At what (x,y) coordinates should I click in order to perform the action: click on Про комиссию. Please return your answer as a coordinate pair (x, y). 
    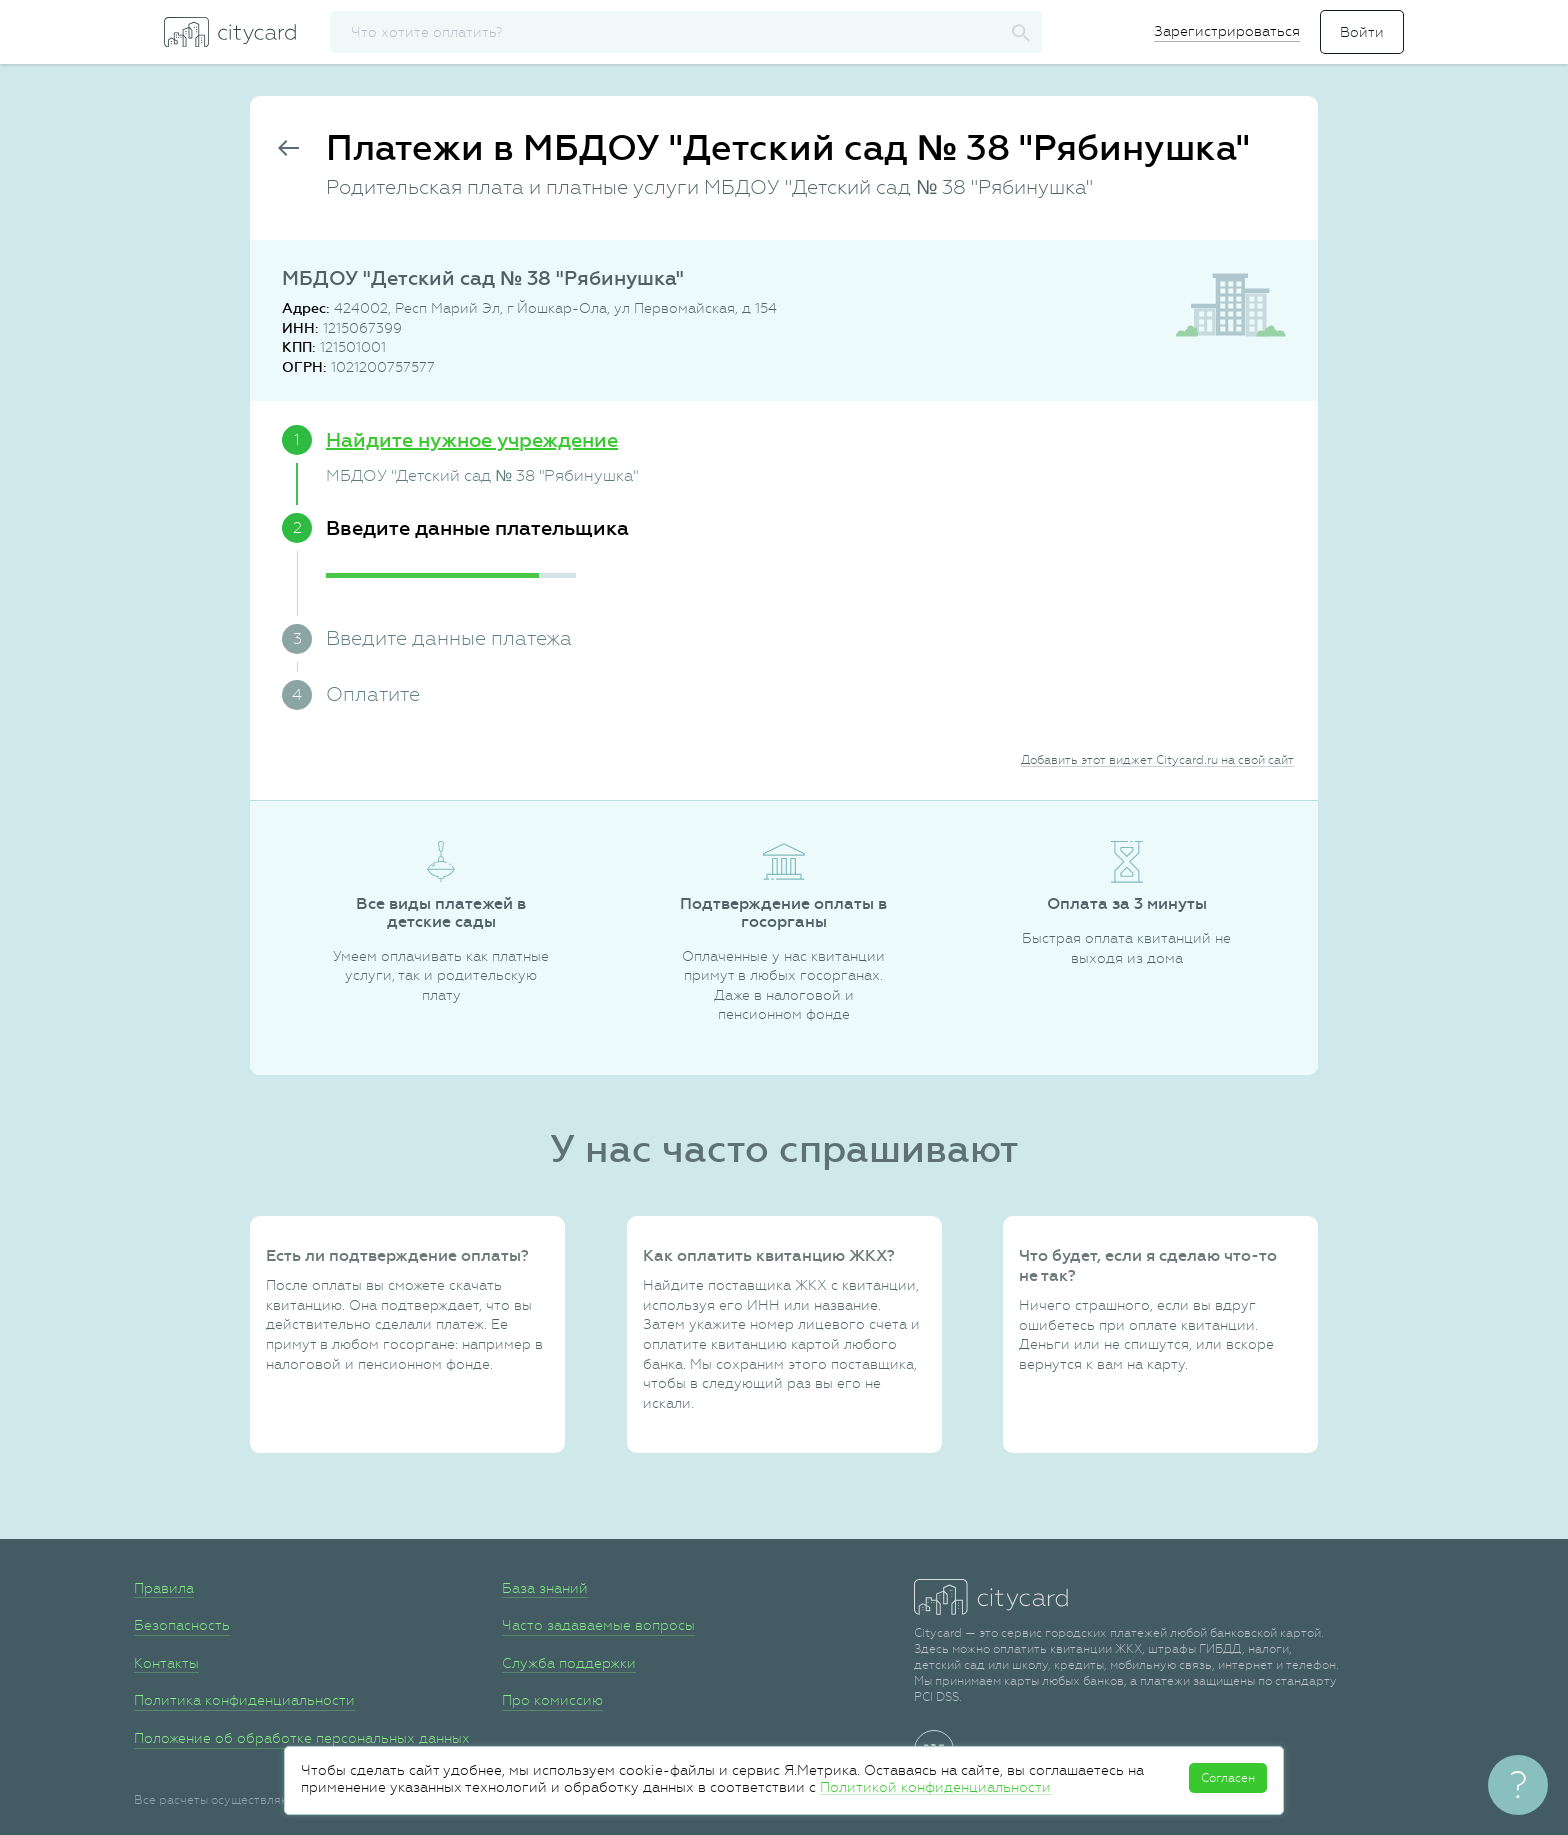
    Looking at the image, I should click on (552, 1700).